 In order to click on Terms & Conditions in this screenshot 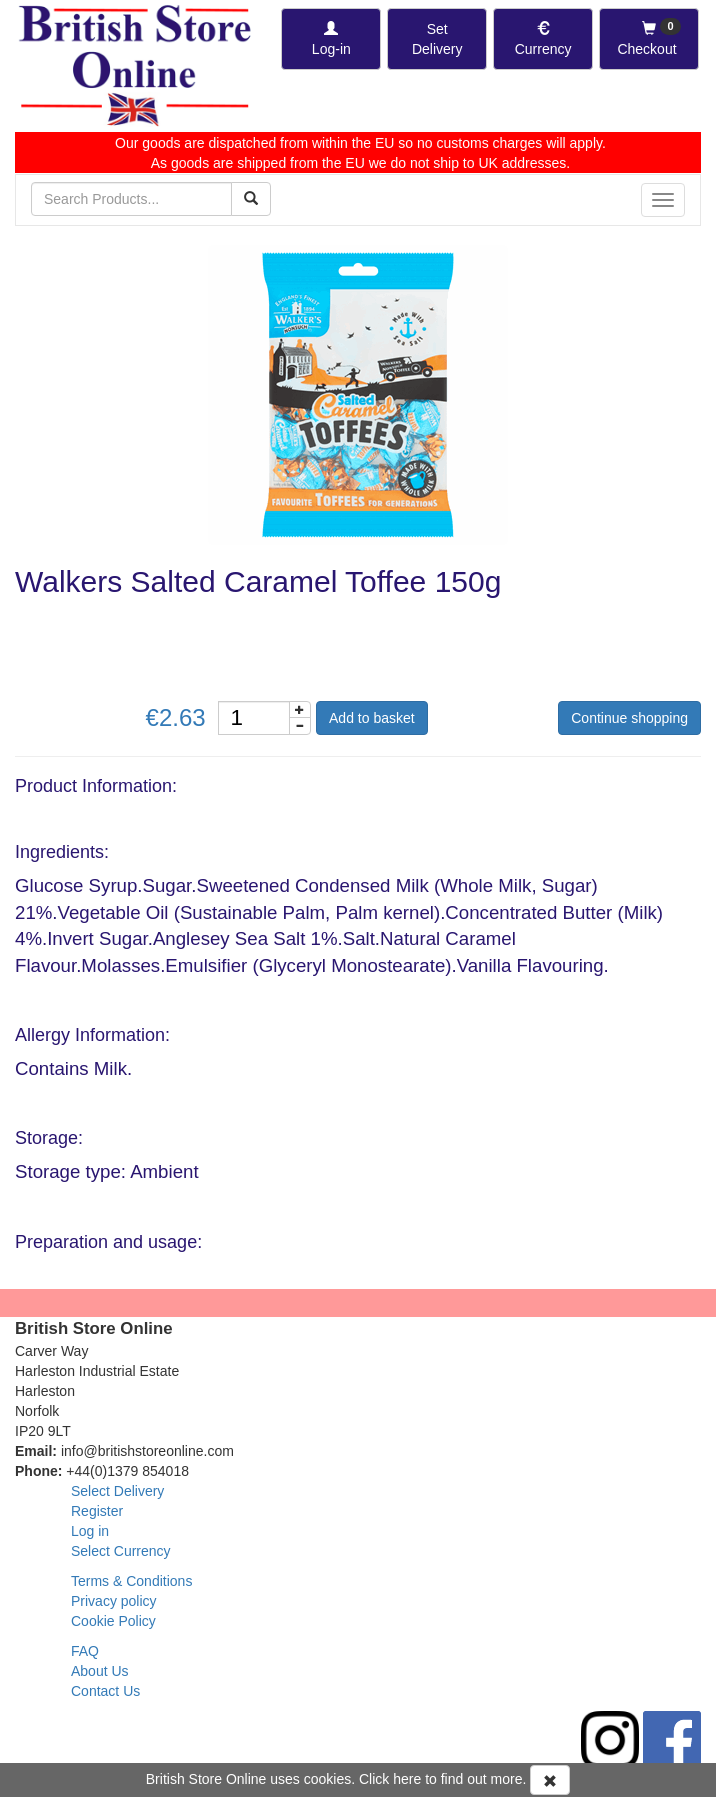, I will do `click(131, 1581)`.